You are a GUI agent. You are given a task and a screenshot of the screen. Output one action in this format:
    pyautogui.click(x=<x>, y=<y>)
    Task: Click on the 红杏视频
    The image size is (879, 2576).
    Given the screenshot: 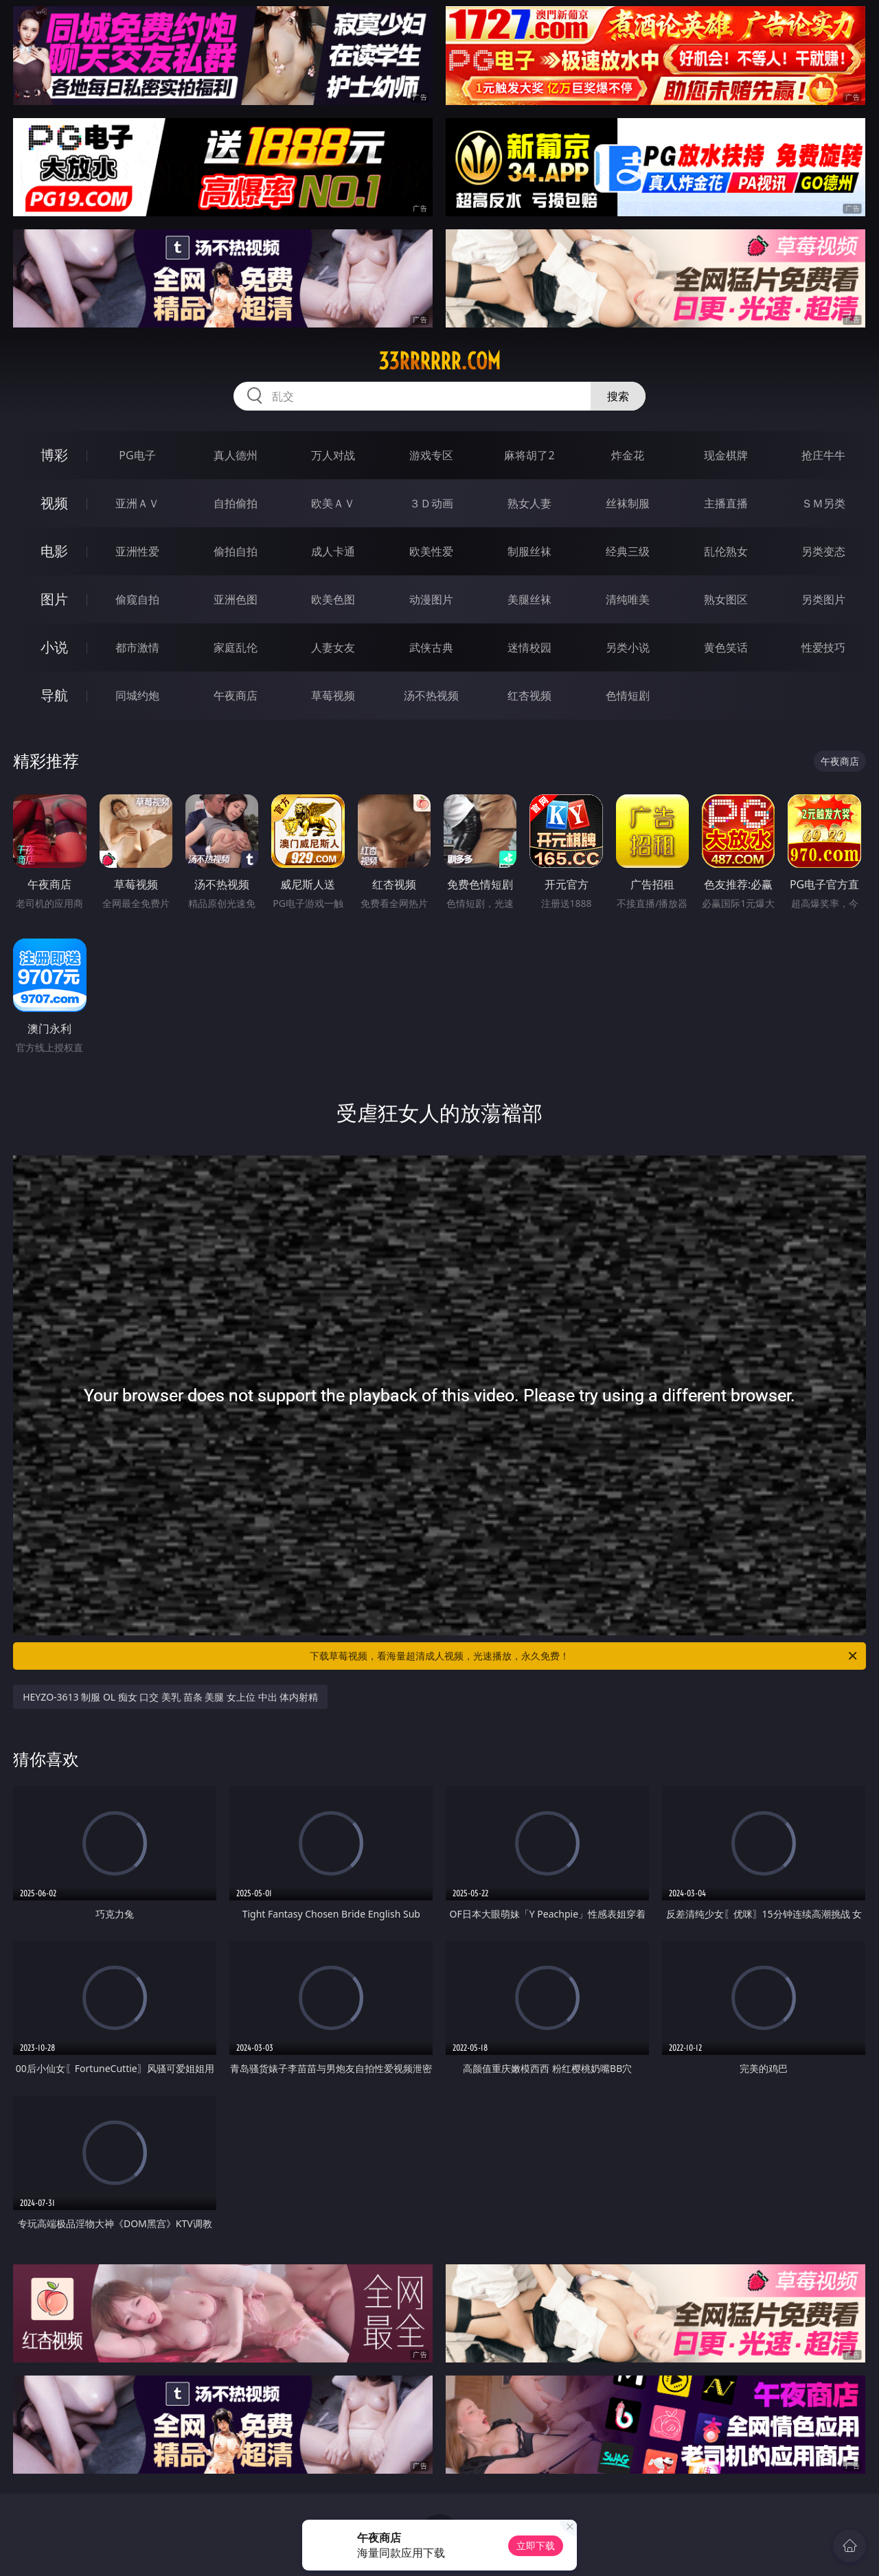 What is the action you would take?
    pyautogui.click(x=529, y=695)
    